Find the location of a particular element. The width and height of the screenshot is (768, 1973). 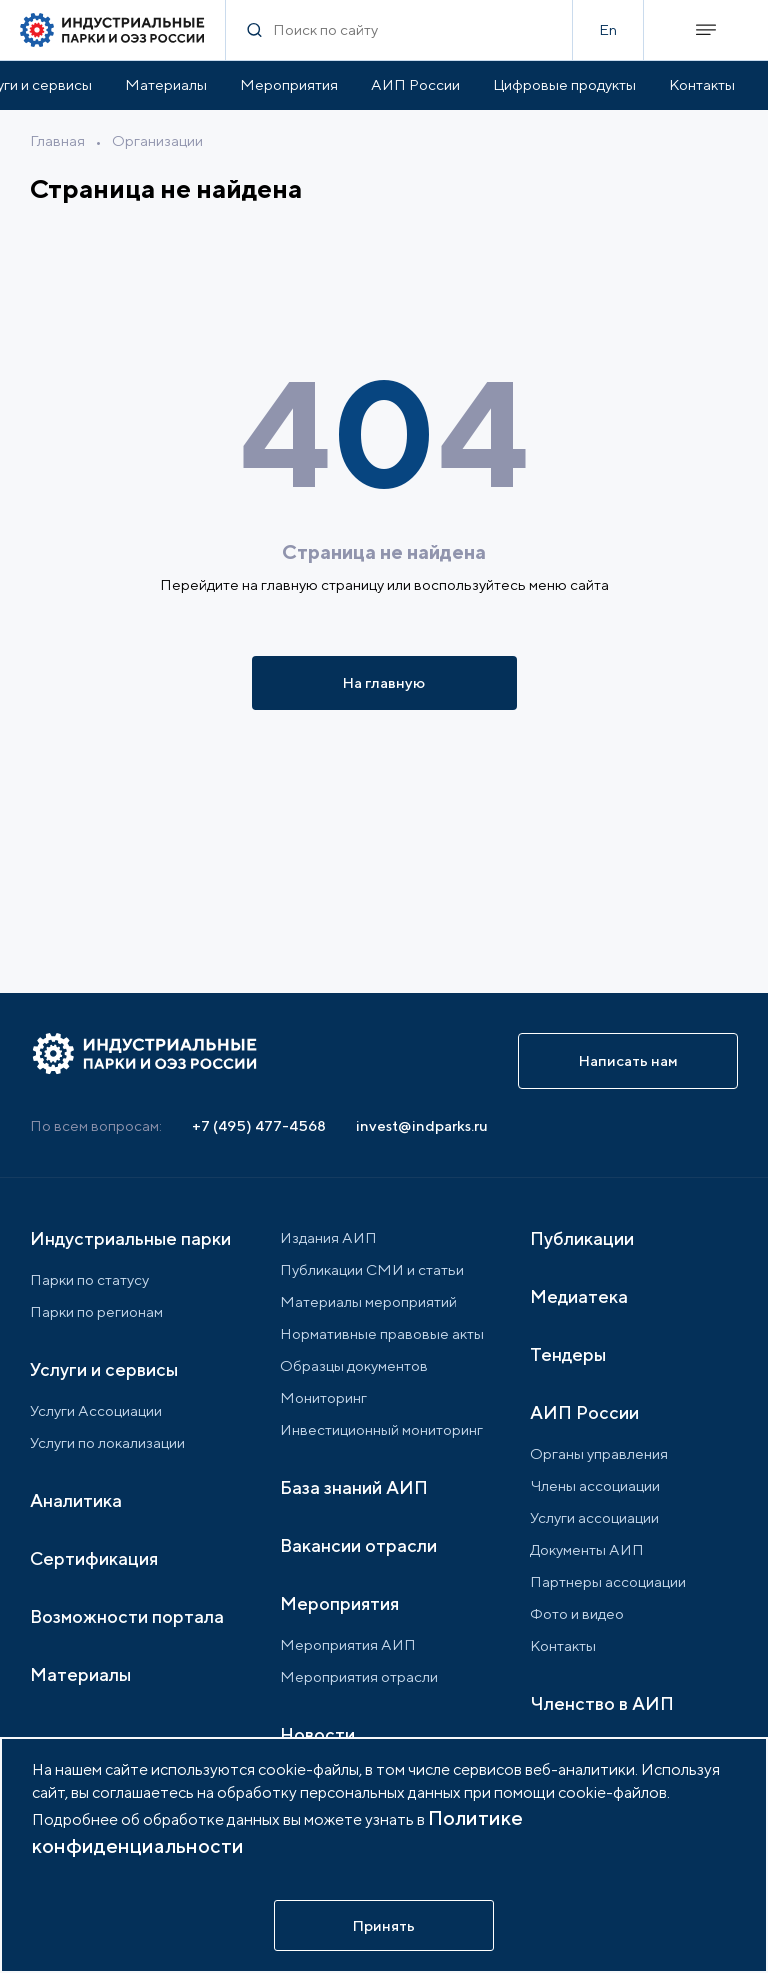

Материалы мероприятий is located at coordinates (368, 1301).